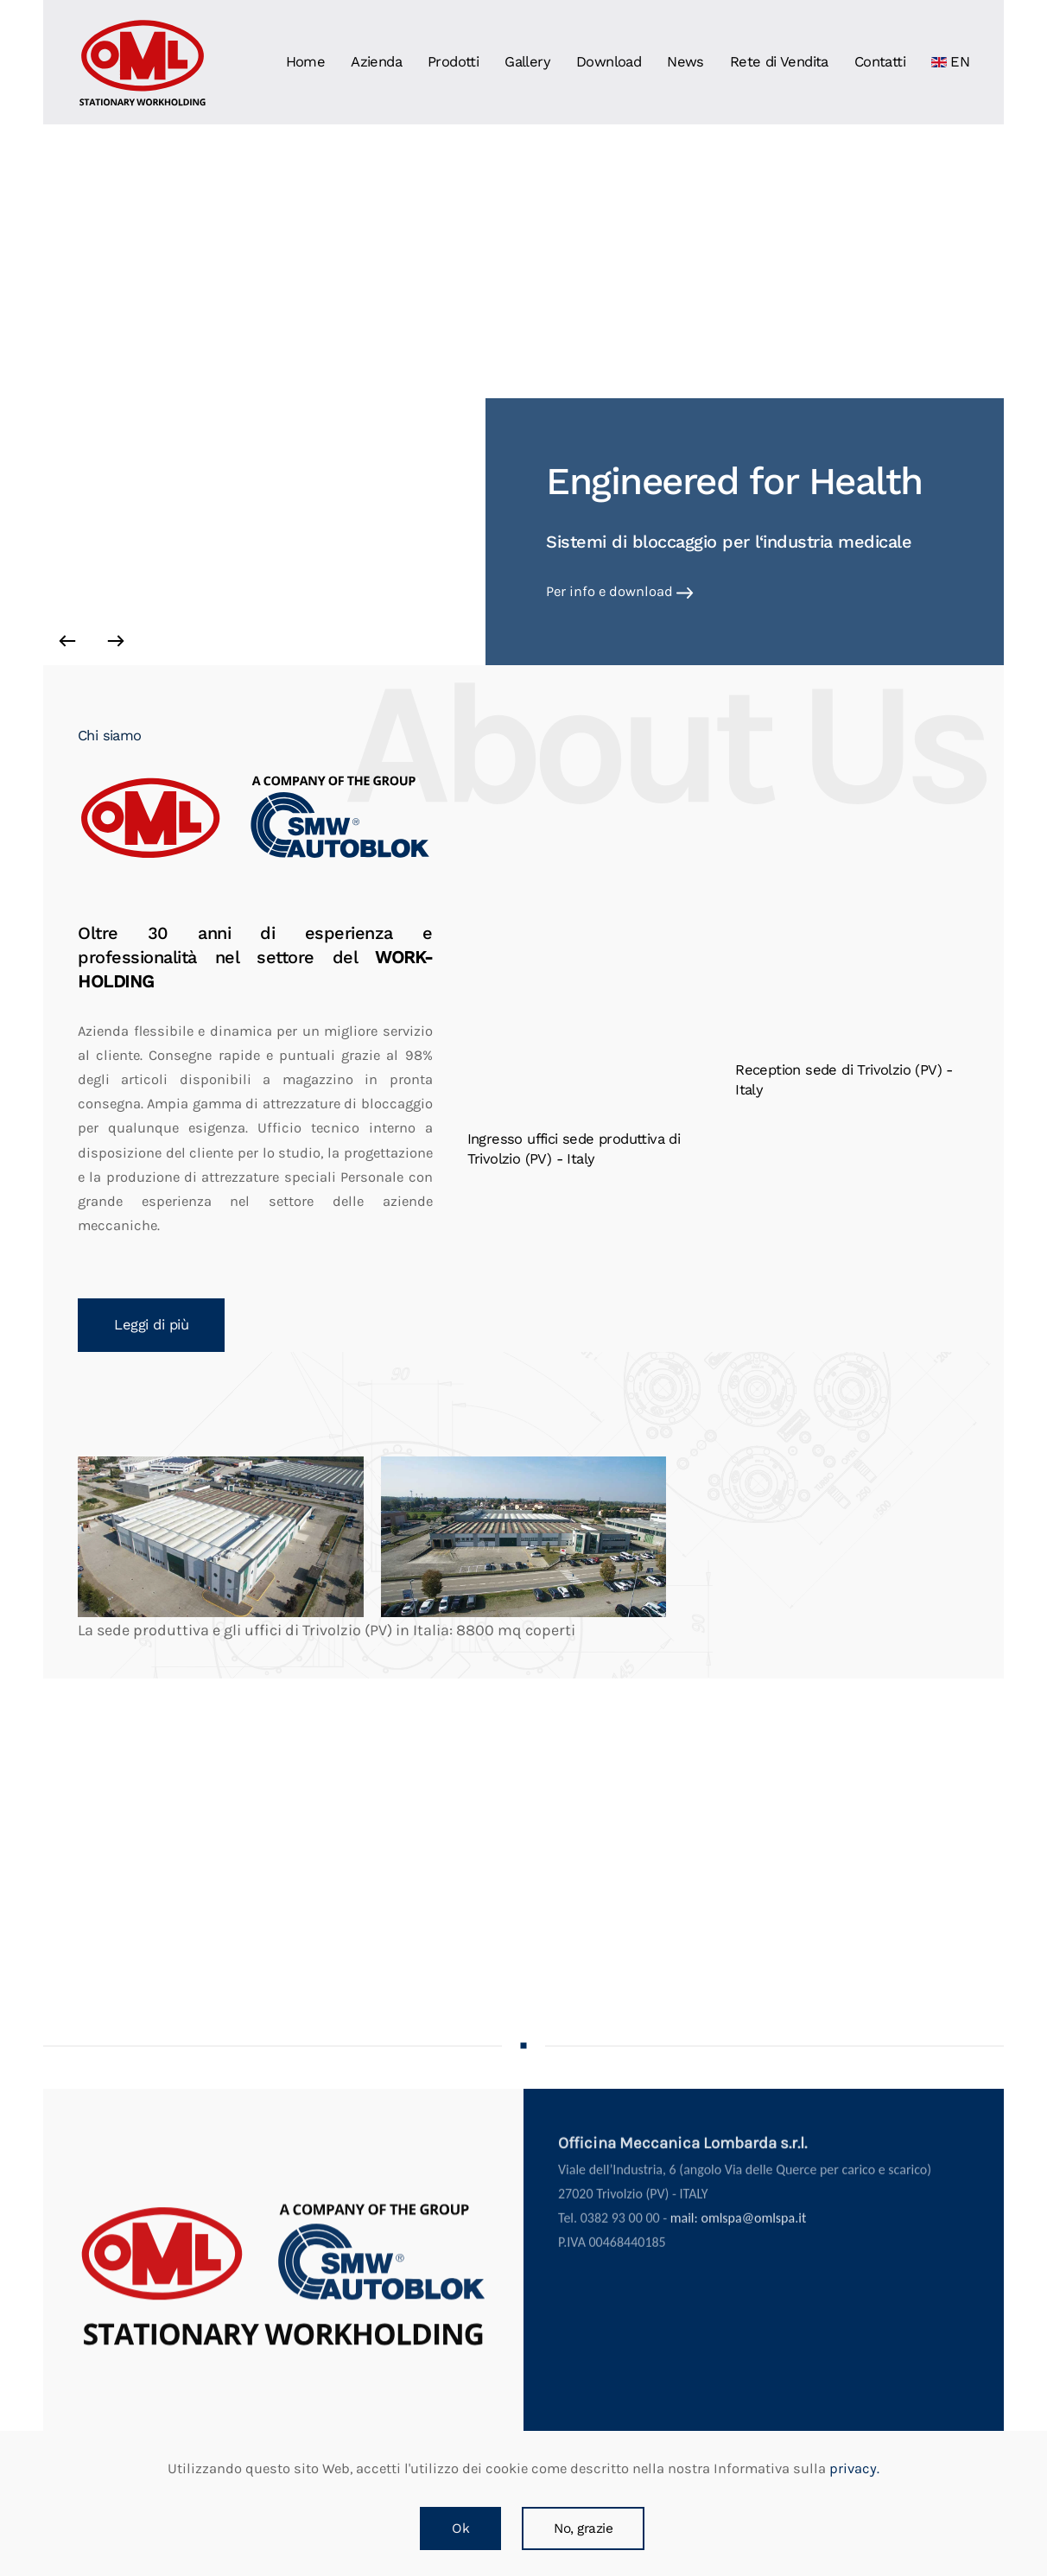 This screenshot has height=2576, width=1047. What do you see at coordinates (453, 62) in the screenshot?
I see `Prodotti` at bounding box center [453, 62].